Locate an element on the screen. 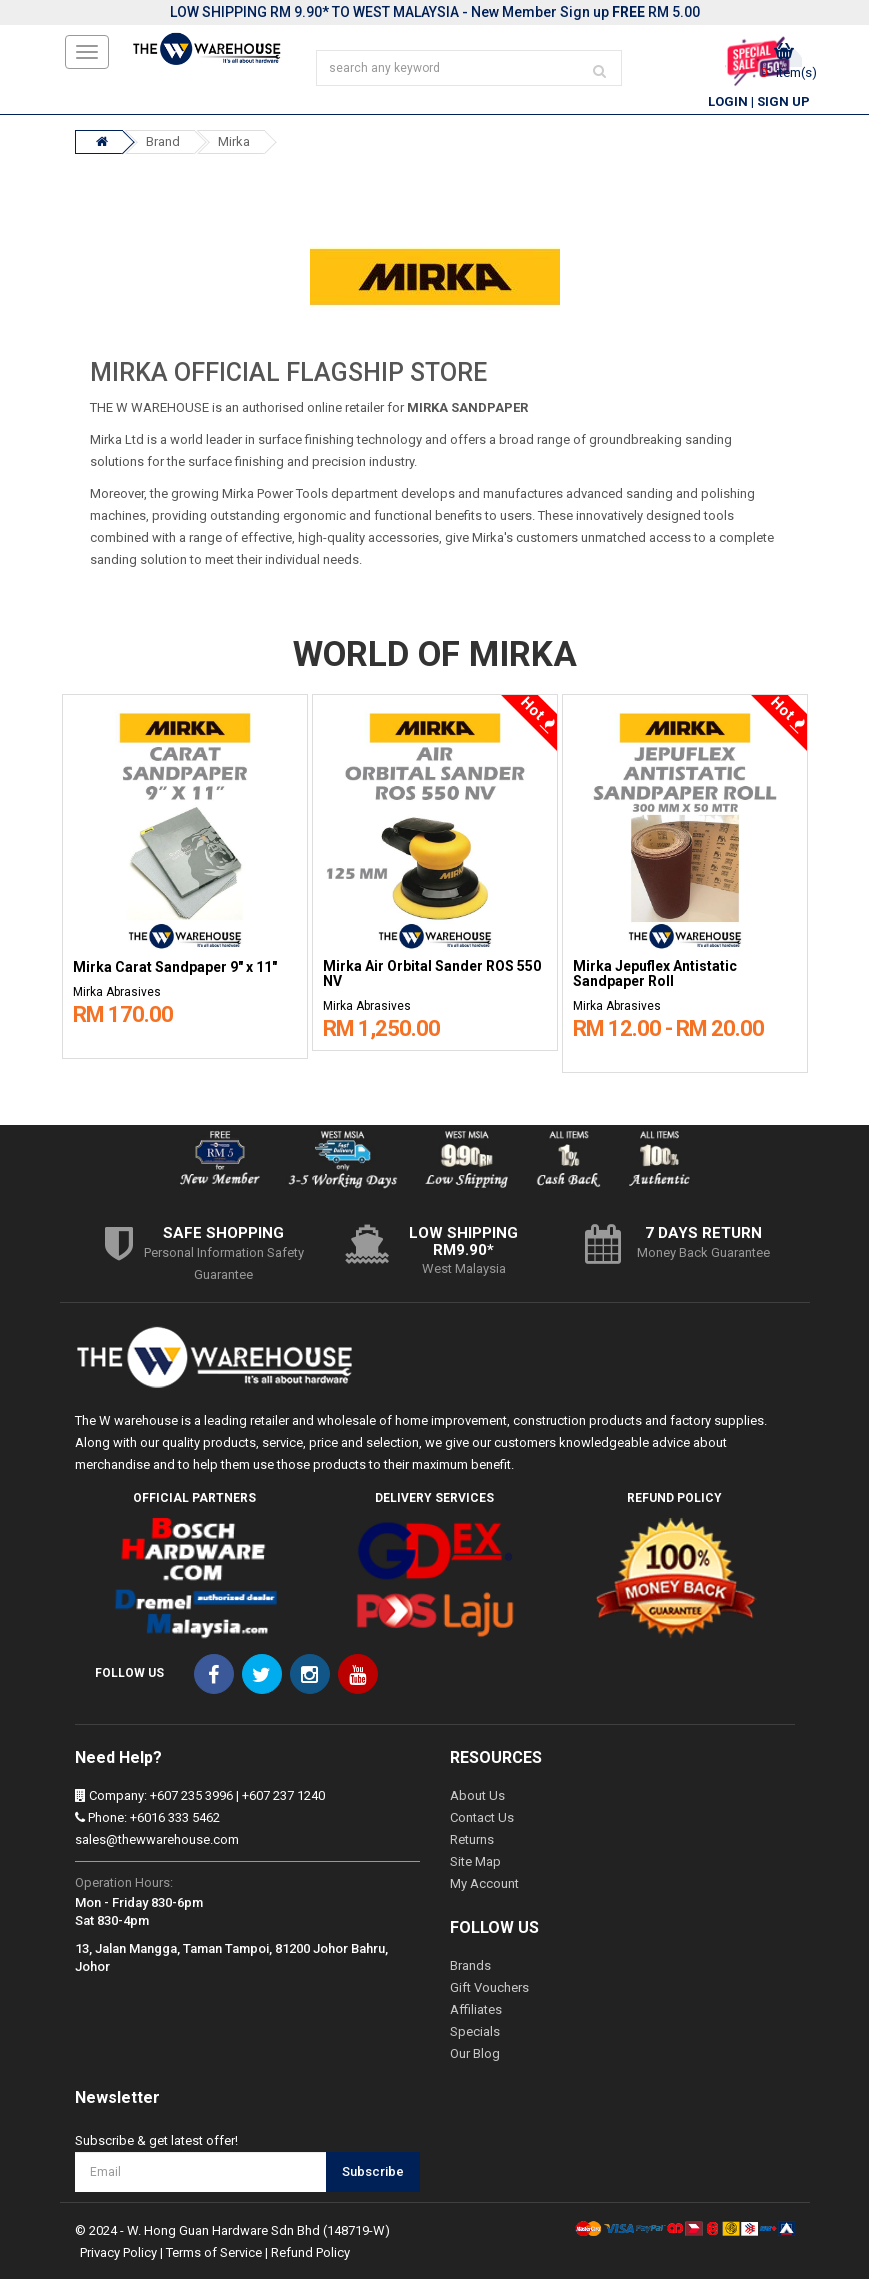  Contact Us is located at coordinates (482, 1818).